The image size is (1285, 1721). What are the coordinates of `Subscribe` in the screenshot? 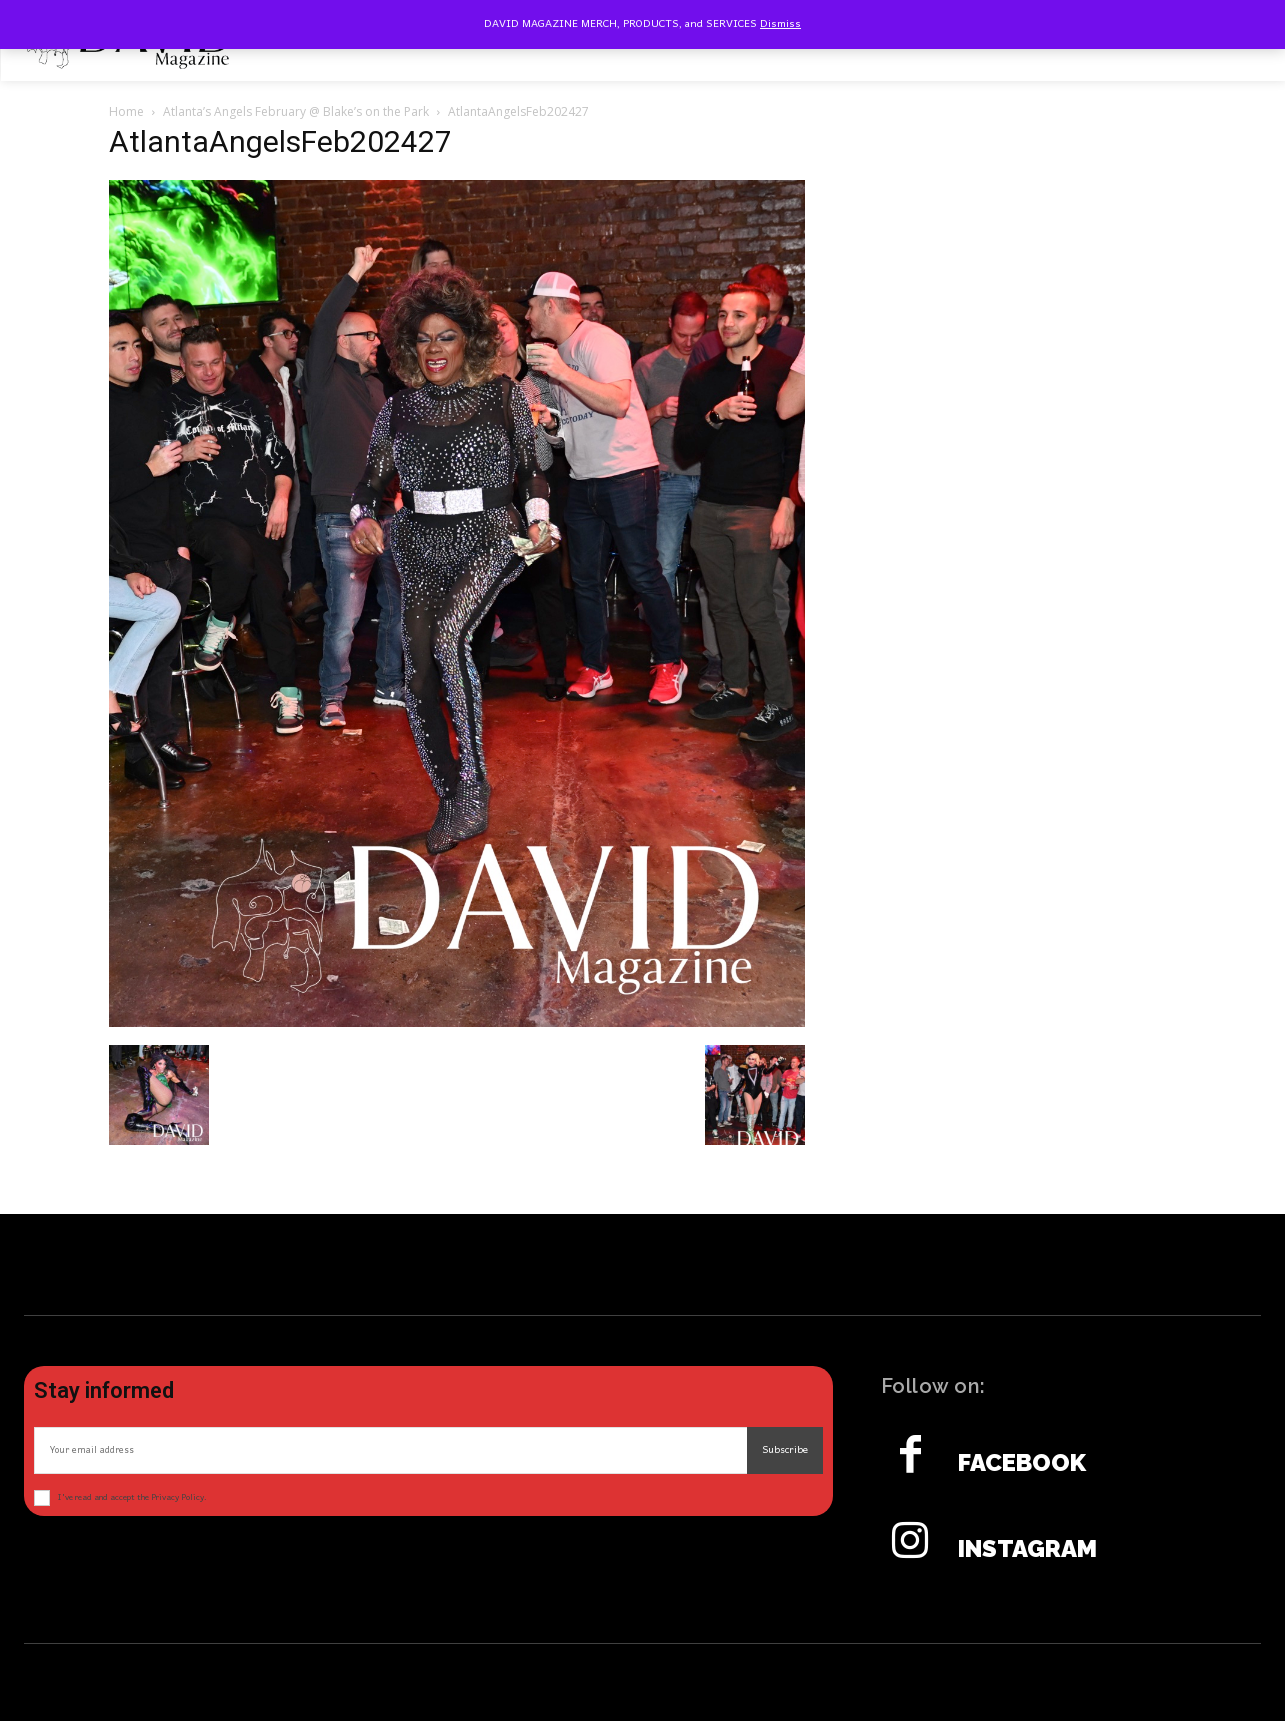 It's located at (785, 1450).